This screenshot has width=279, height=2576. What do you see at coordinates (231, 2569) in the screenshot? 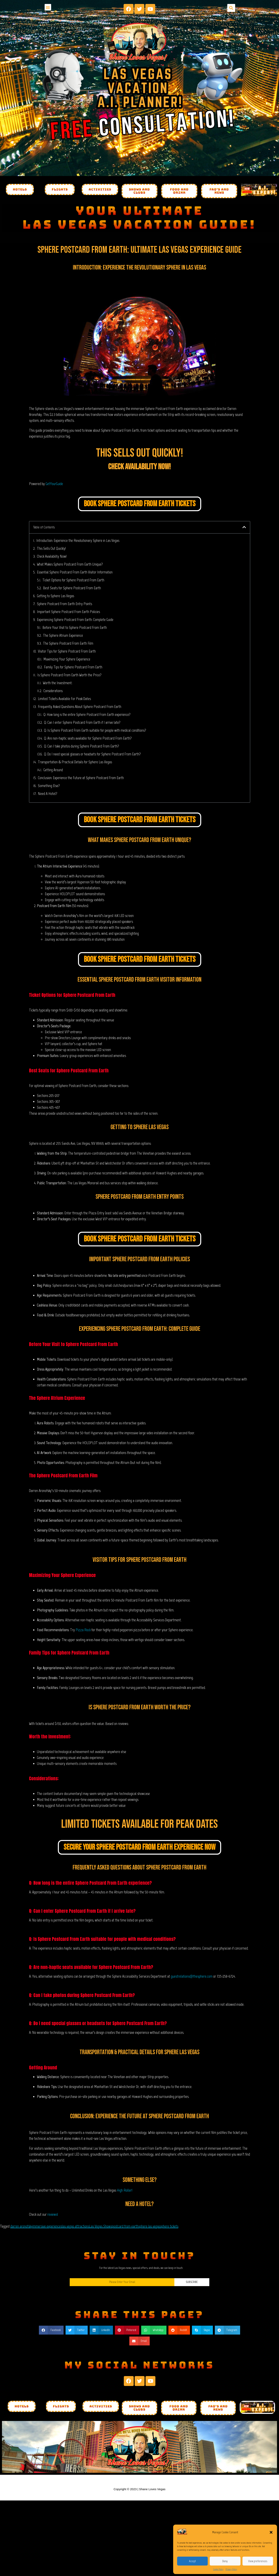
I see `Privacy Policy` at bounding box center [231, 2569].